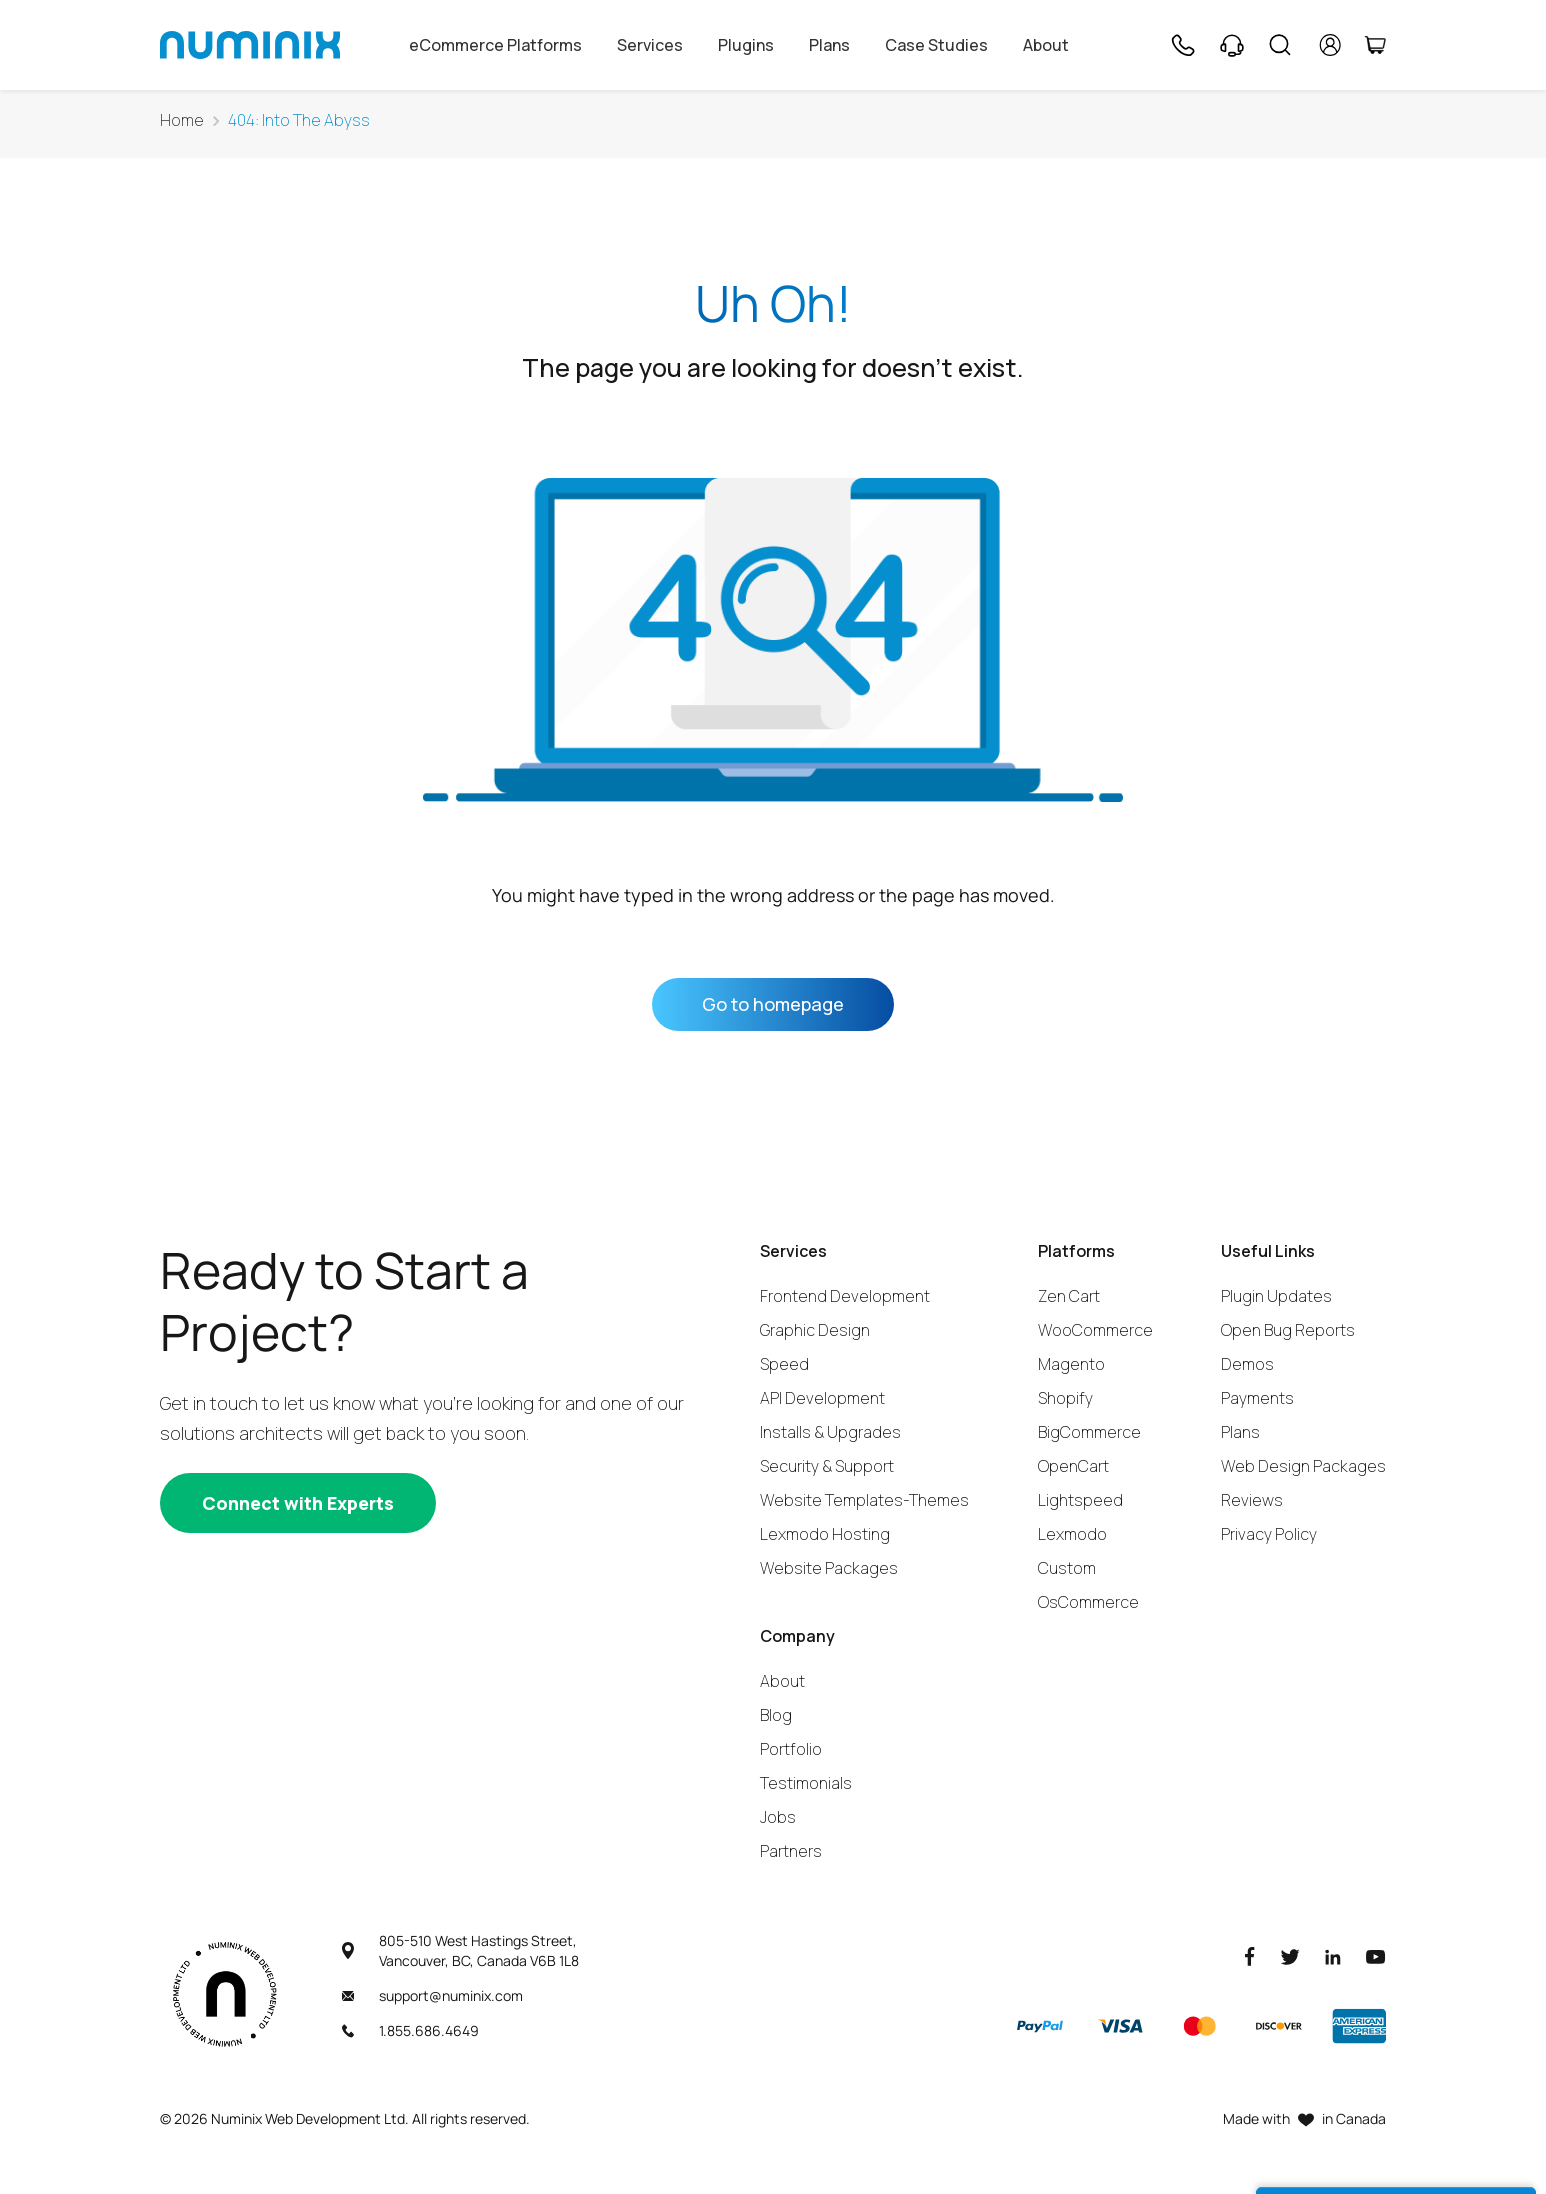 The height and width of the screenshot is (2194, 1546). I want to click on Demos, so click(1247, 1364).